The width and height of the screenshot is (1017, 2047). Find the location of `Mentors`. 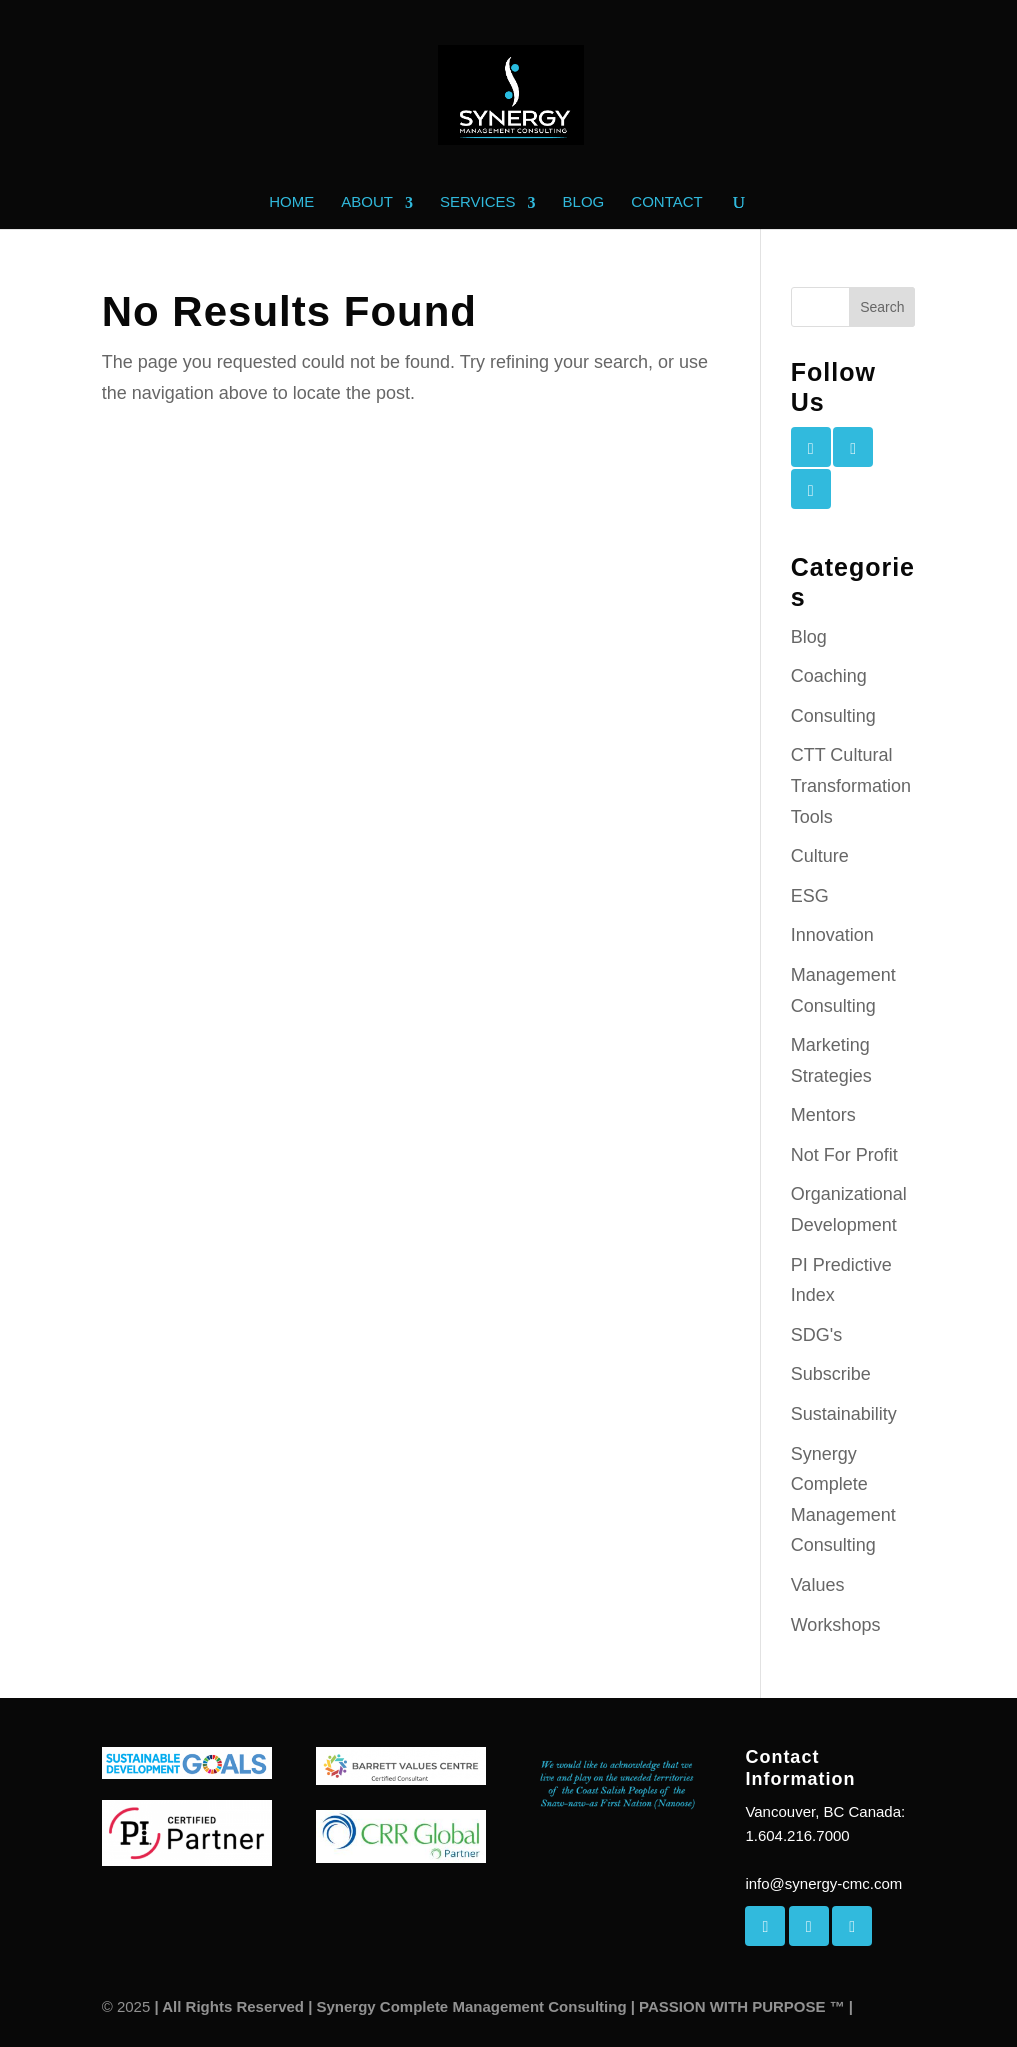

Mentors is located at coordinates (823, 1115).